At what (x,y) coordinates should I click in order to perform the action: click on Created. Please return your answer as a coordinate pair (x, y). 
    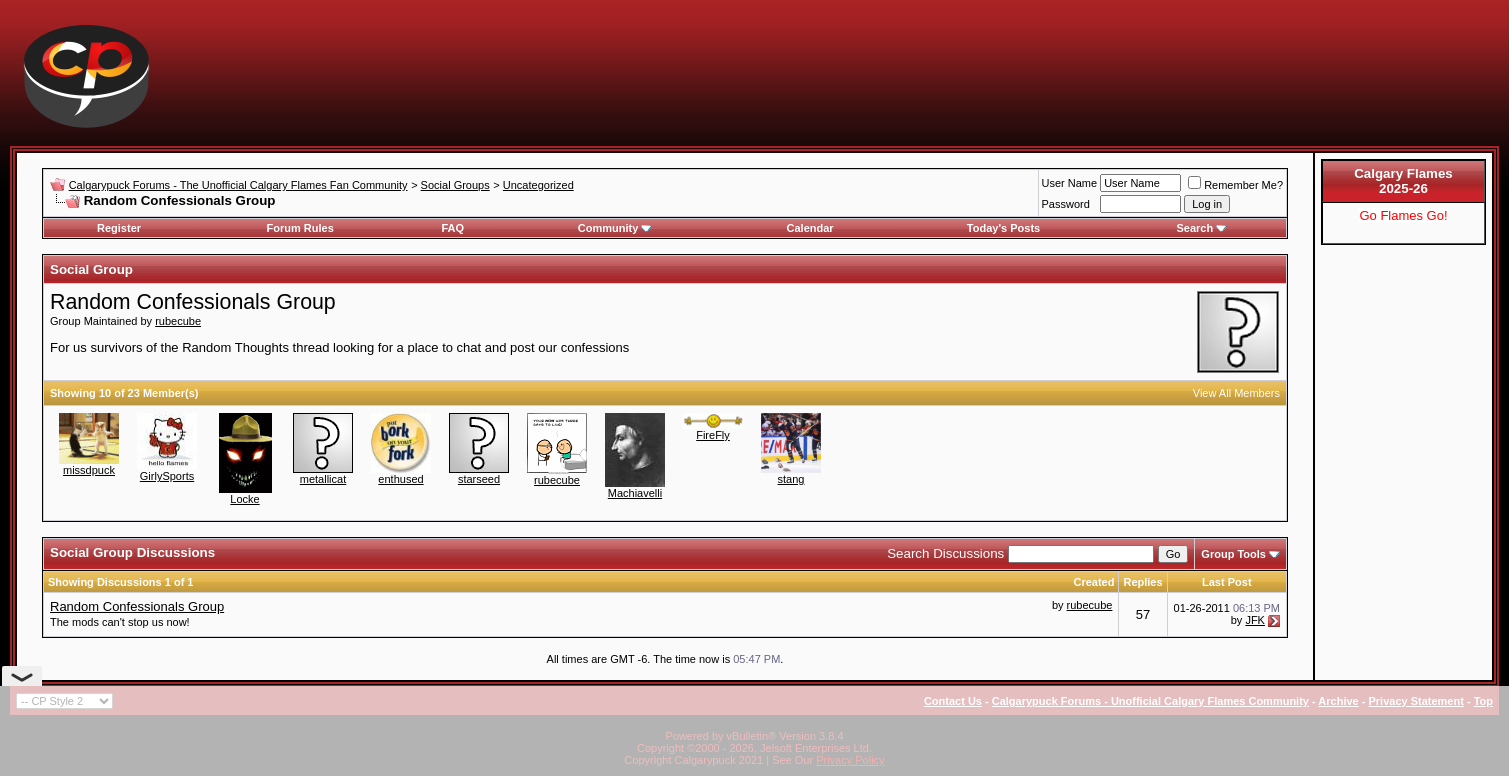
    Looking at the image, I should click on (1093, 582).